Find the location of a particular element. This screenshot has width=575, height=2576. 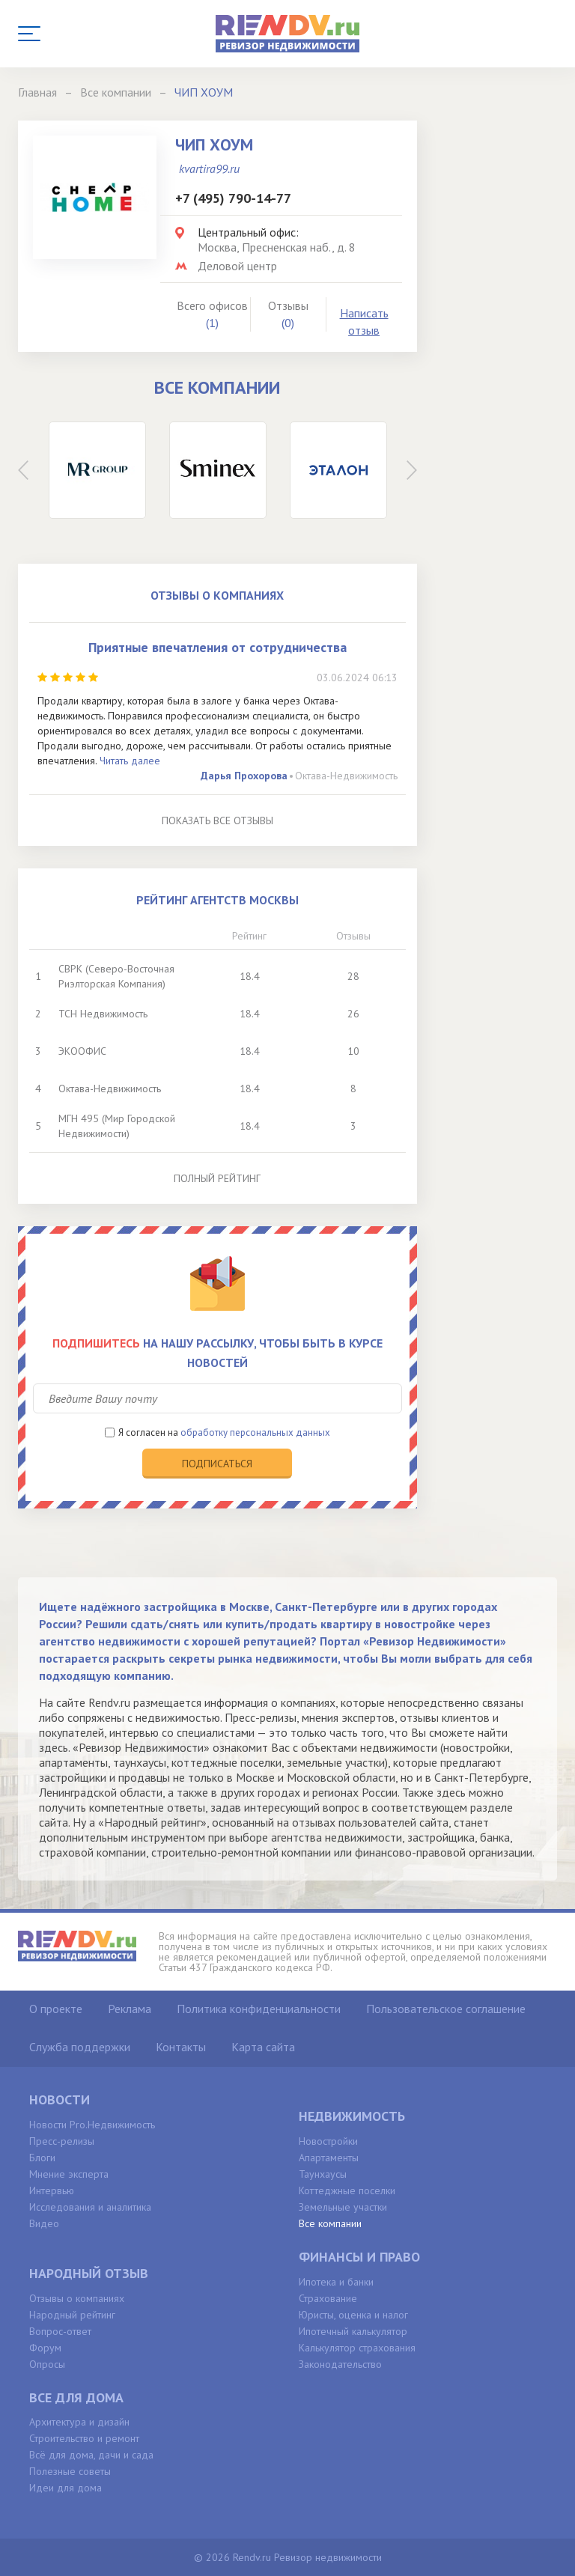

Отзывы о компаниях is located at coordinates (76, 2298).